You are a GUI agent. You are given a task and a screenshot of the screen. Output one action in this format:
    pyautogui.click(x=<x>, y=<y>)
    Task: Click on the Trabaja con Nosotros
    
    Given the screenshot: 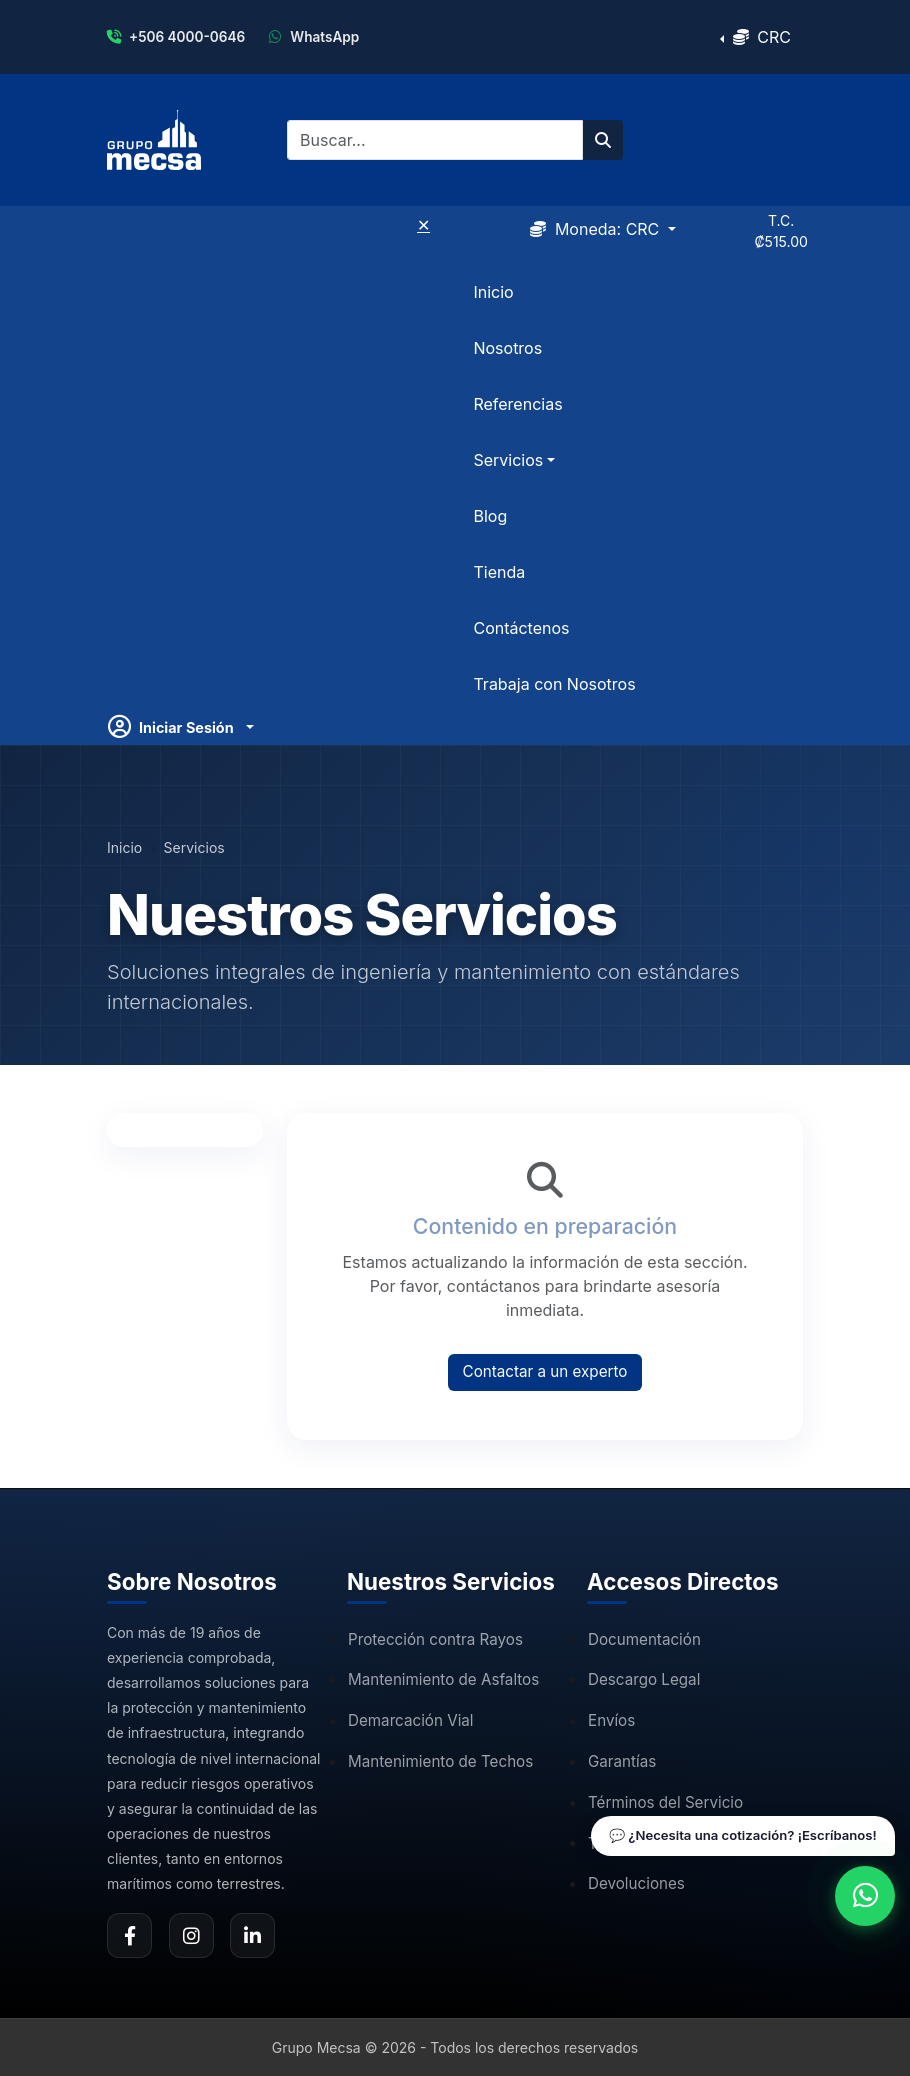 What is the action you would take?
    pyautogui.click(x=554, y=684)
    